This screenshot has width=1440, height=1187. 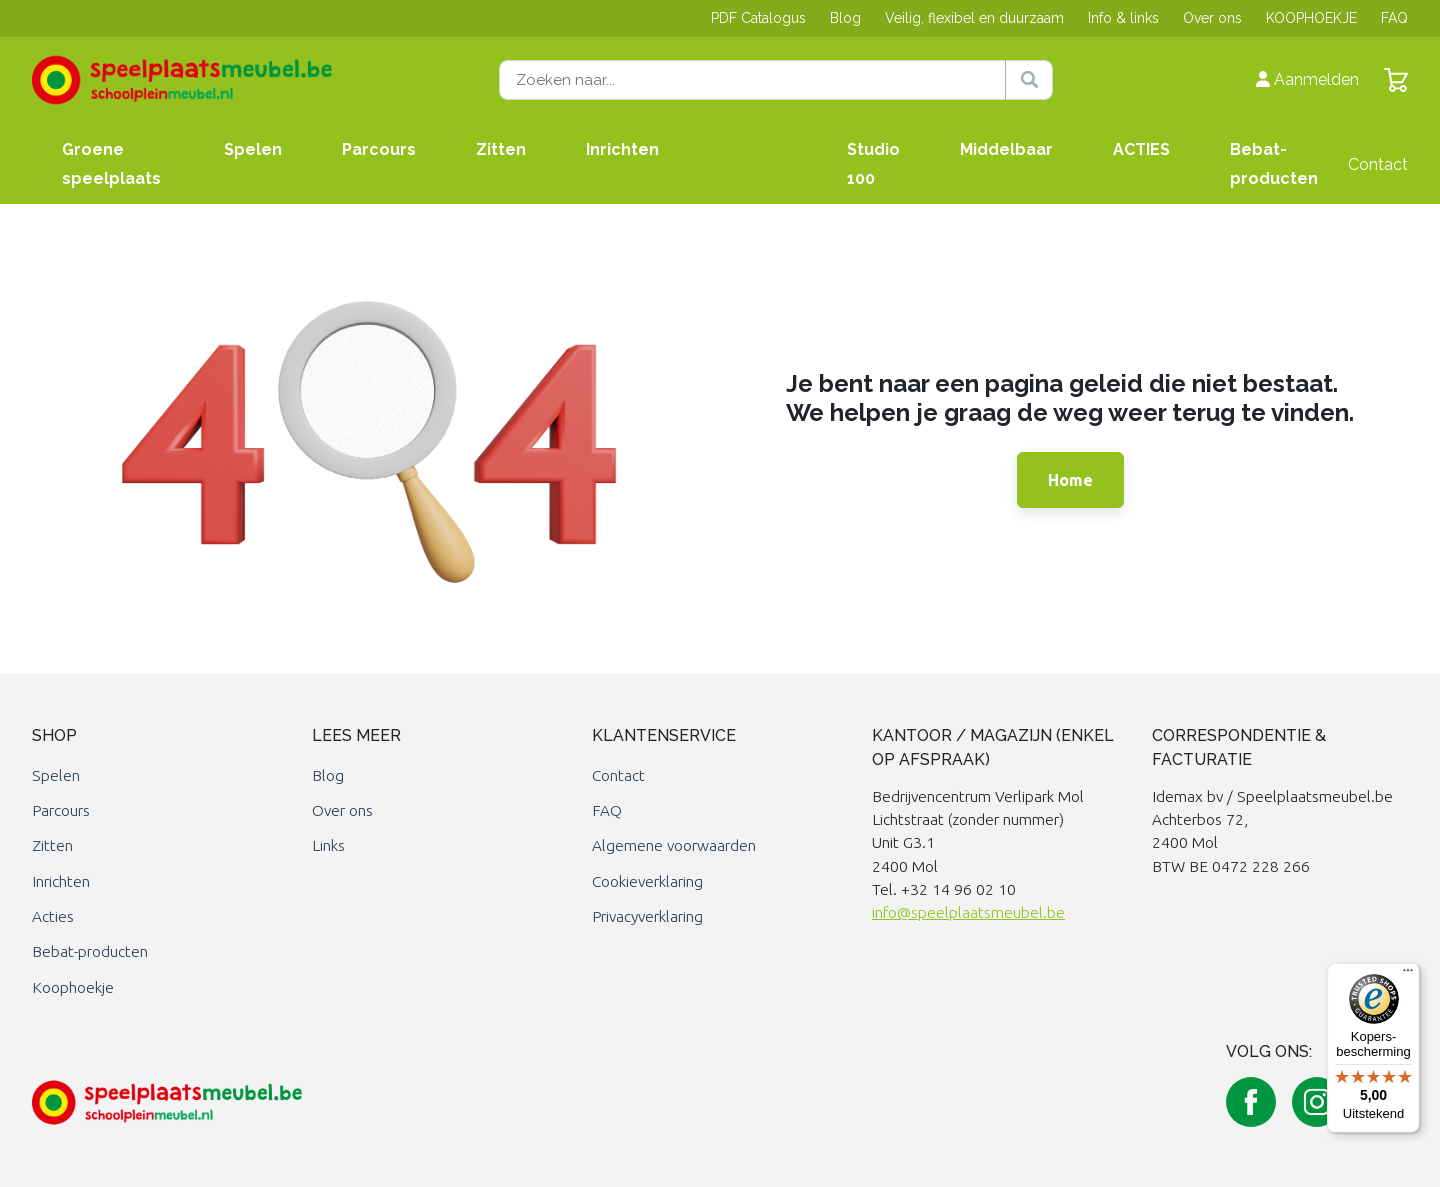 What do you see at coordinates (1378, 164) in the screenshot?
I see `Contact` at bounding box center [1378, 164].